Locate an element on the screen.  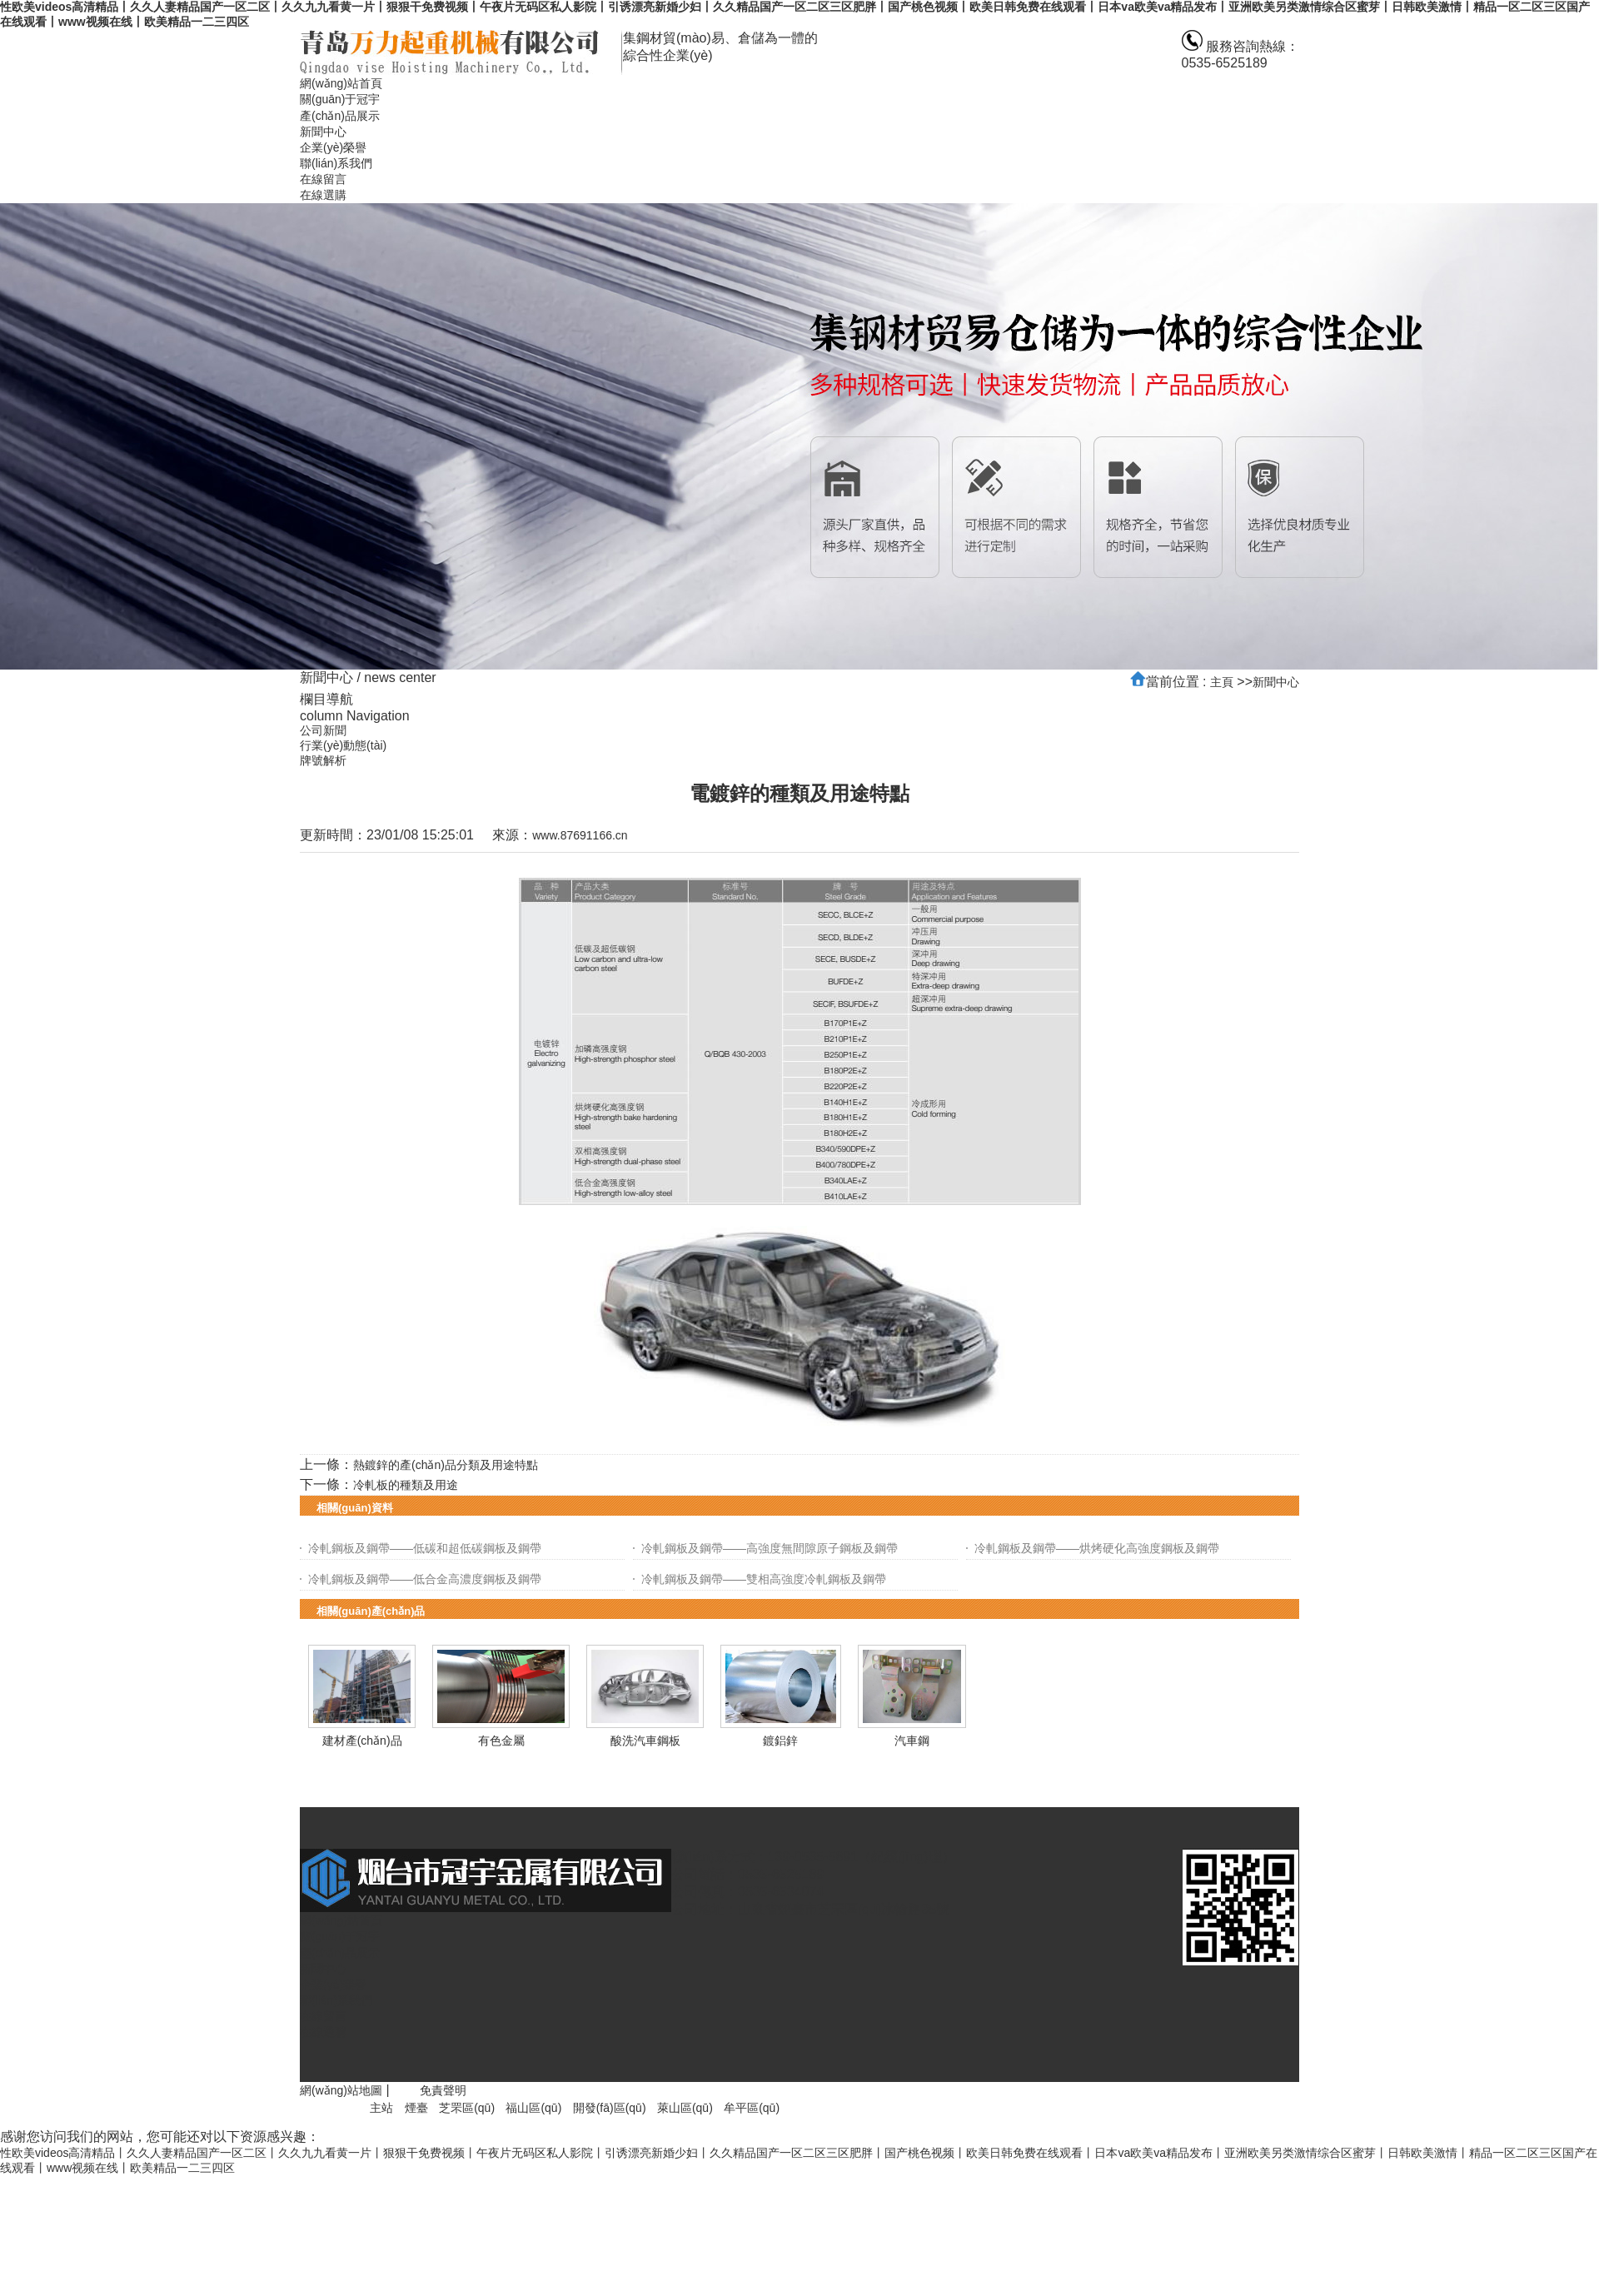
鍍鋁鋅 is located at coordinates (780, 1740).